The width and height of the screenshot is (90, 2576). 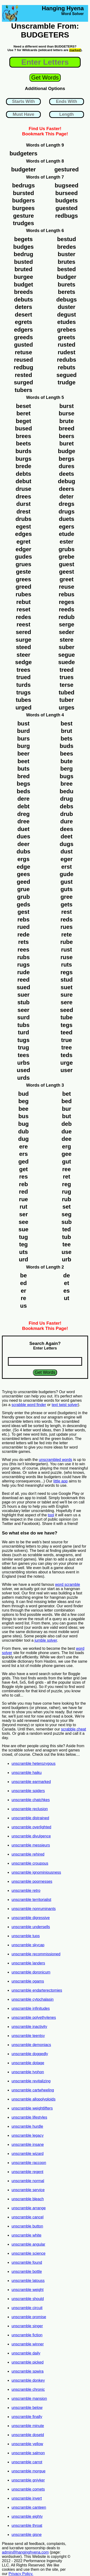 What do you see at coordinates (27, 2235) in the screenshot?
I see `unscramble white` at bounding box center [27, 2235].